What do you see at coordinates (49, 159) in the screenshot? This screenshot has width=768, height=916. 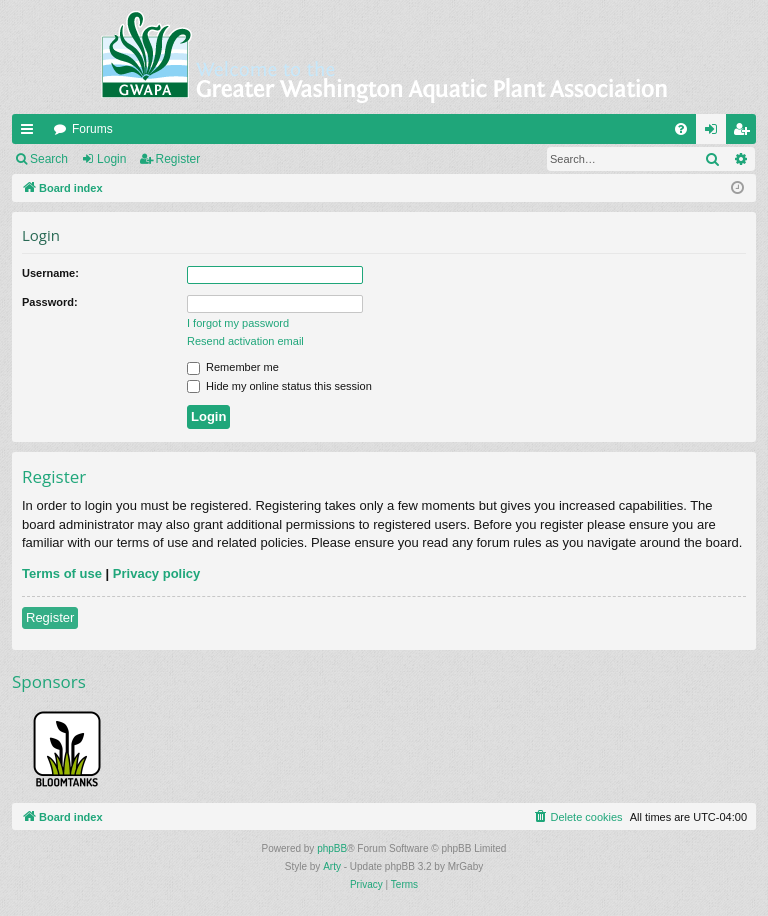 I see `Search` at bounding box center [49, 159].